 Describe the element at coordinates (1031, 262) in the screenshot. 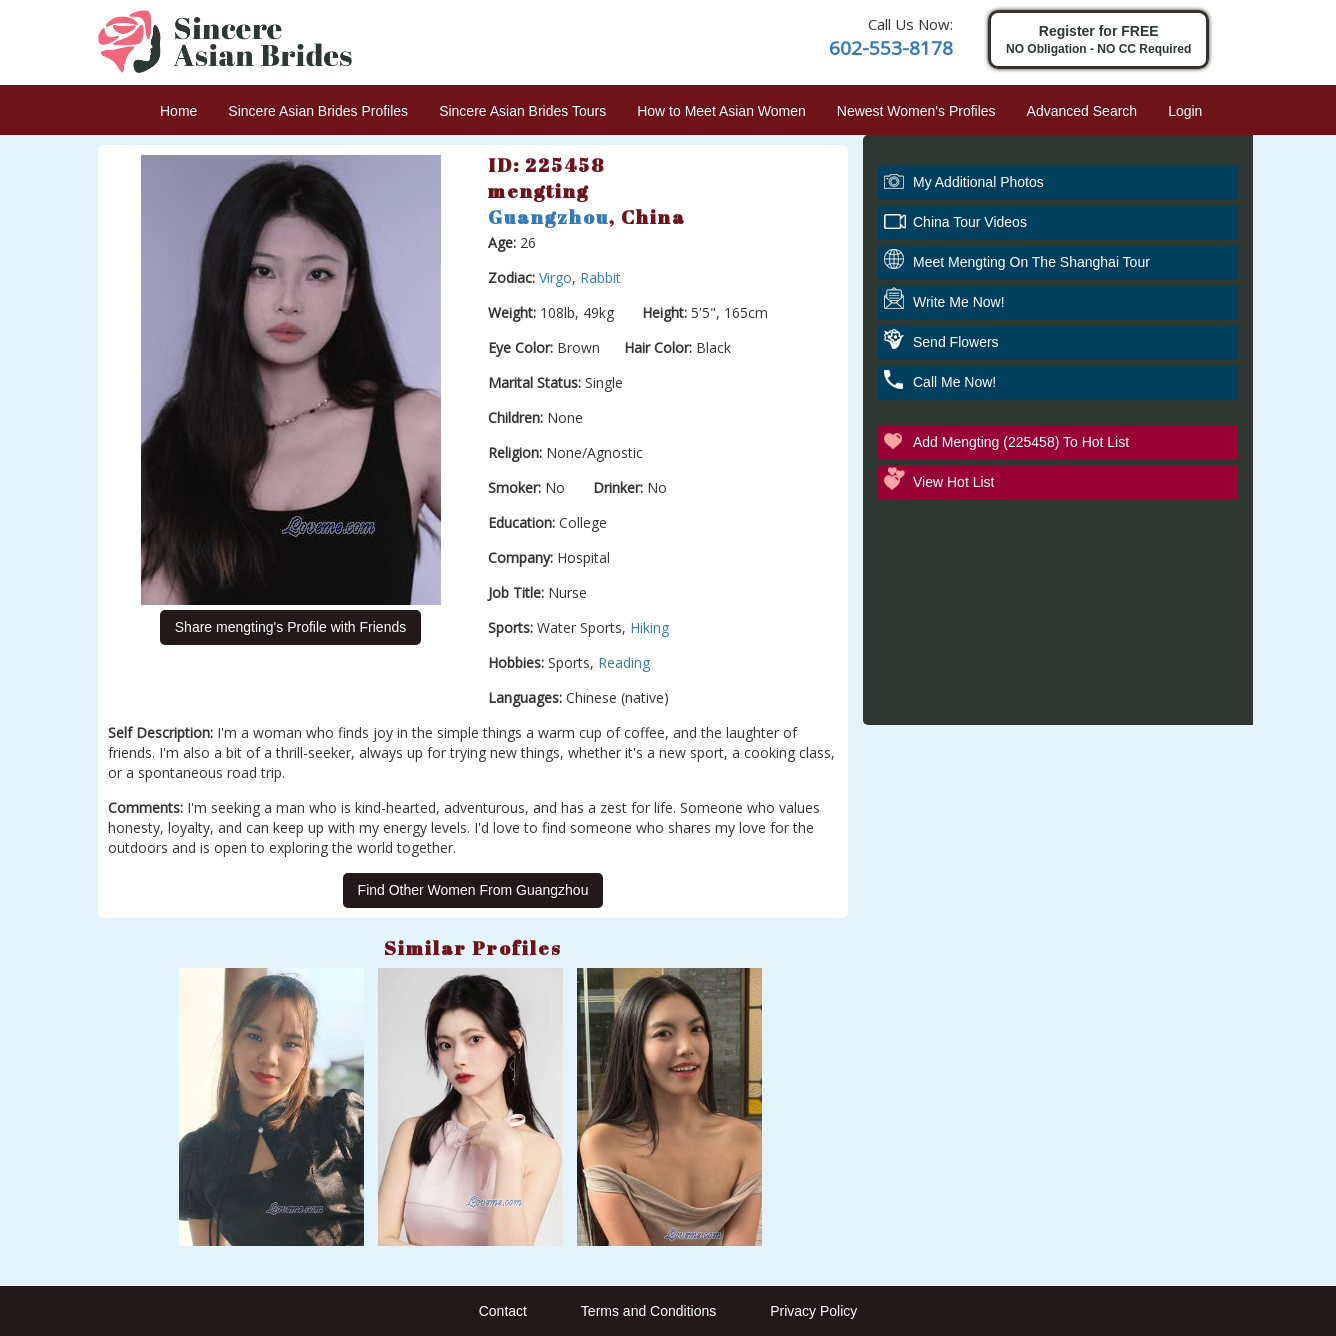

I see `Meet mengting On The Shanghai Tour` at that location.